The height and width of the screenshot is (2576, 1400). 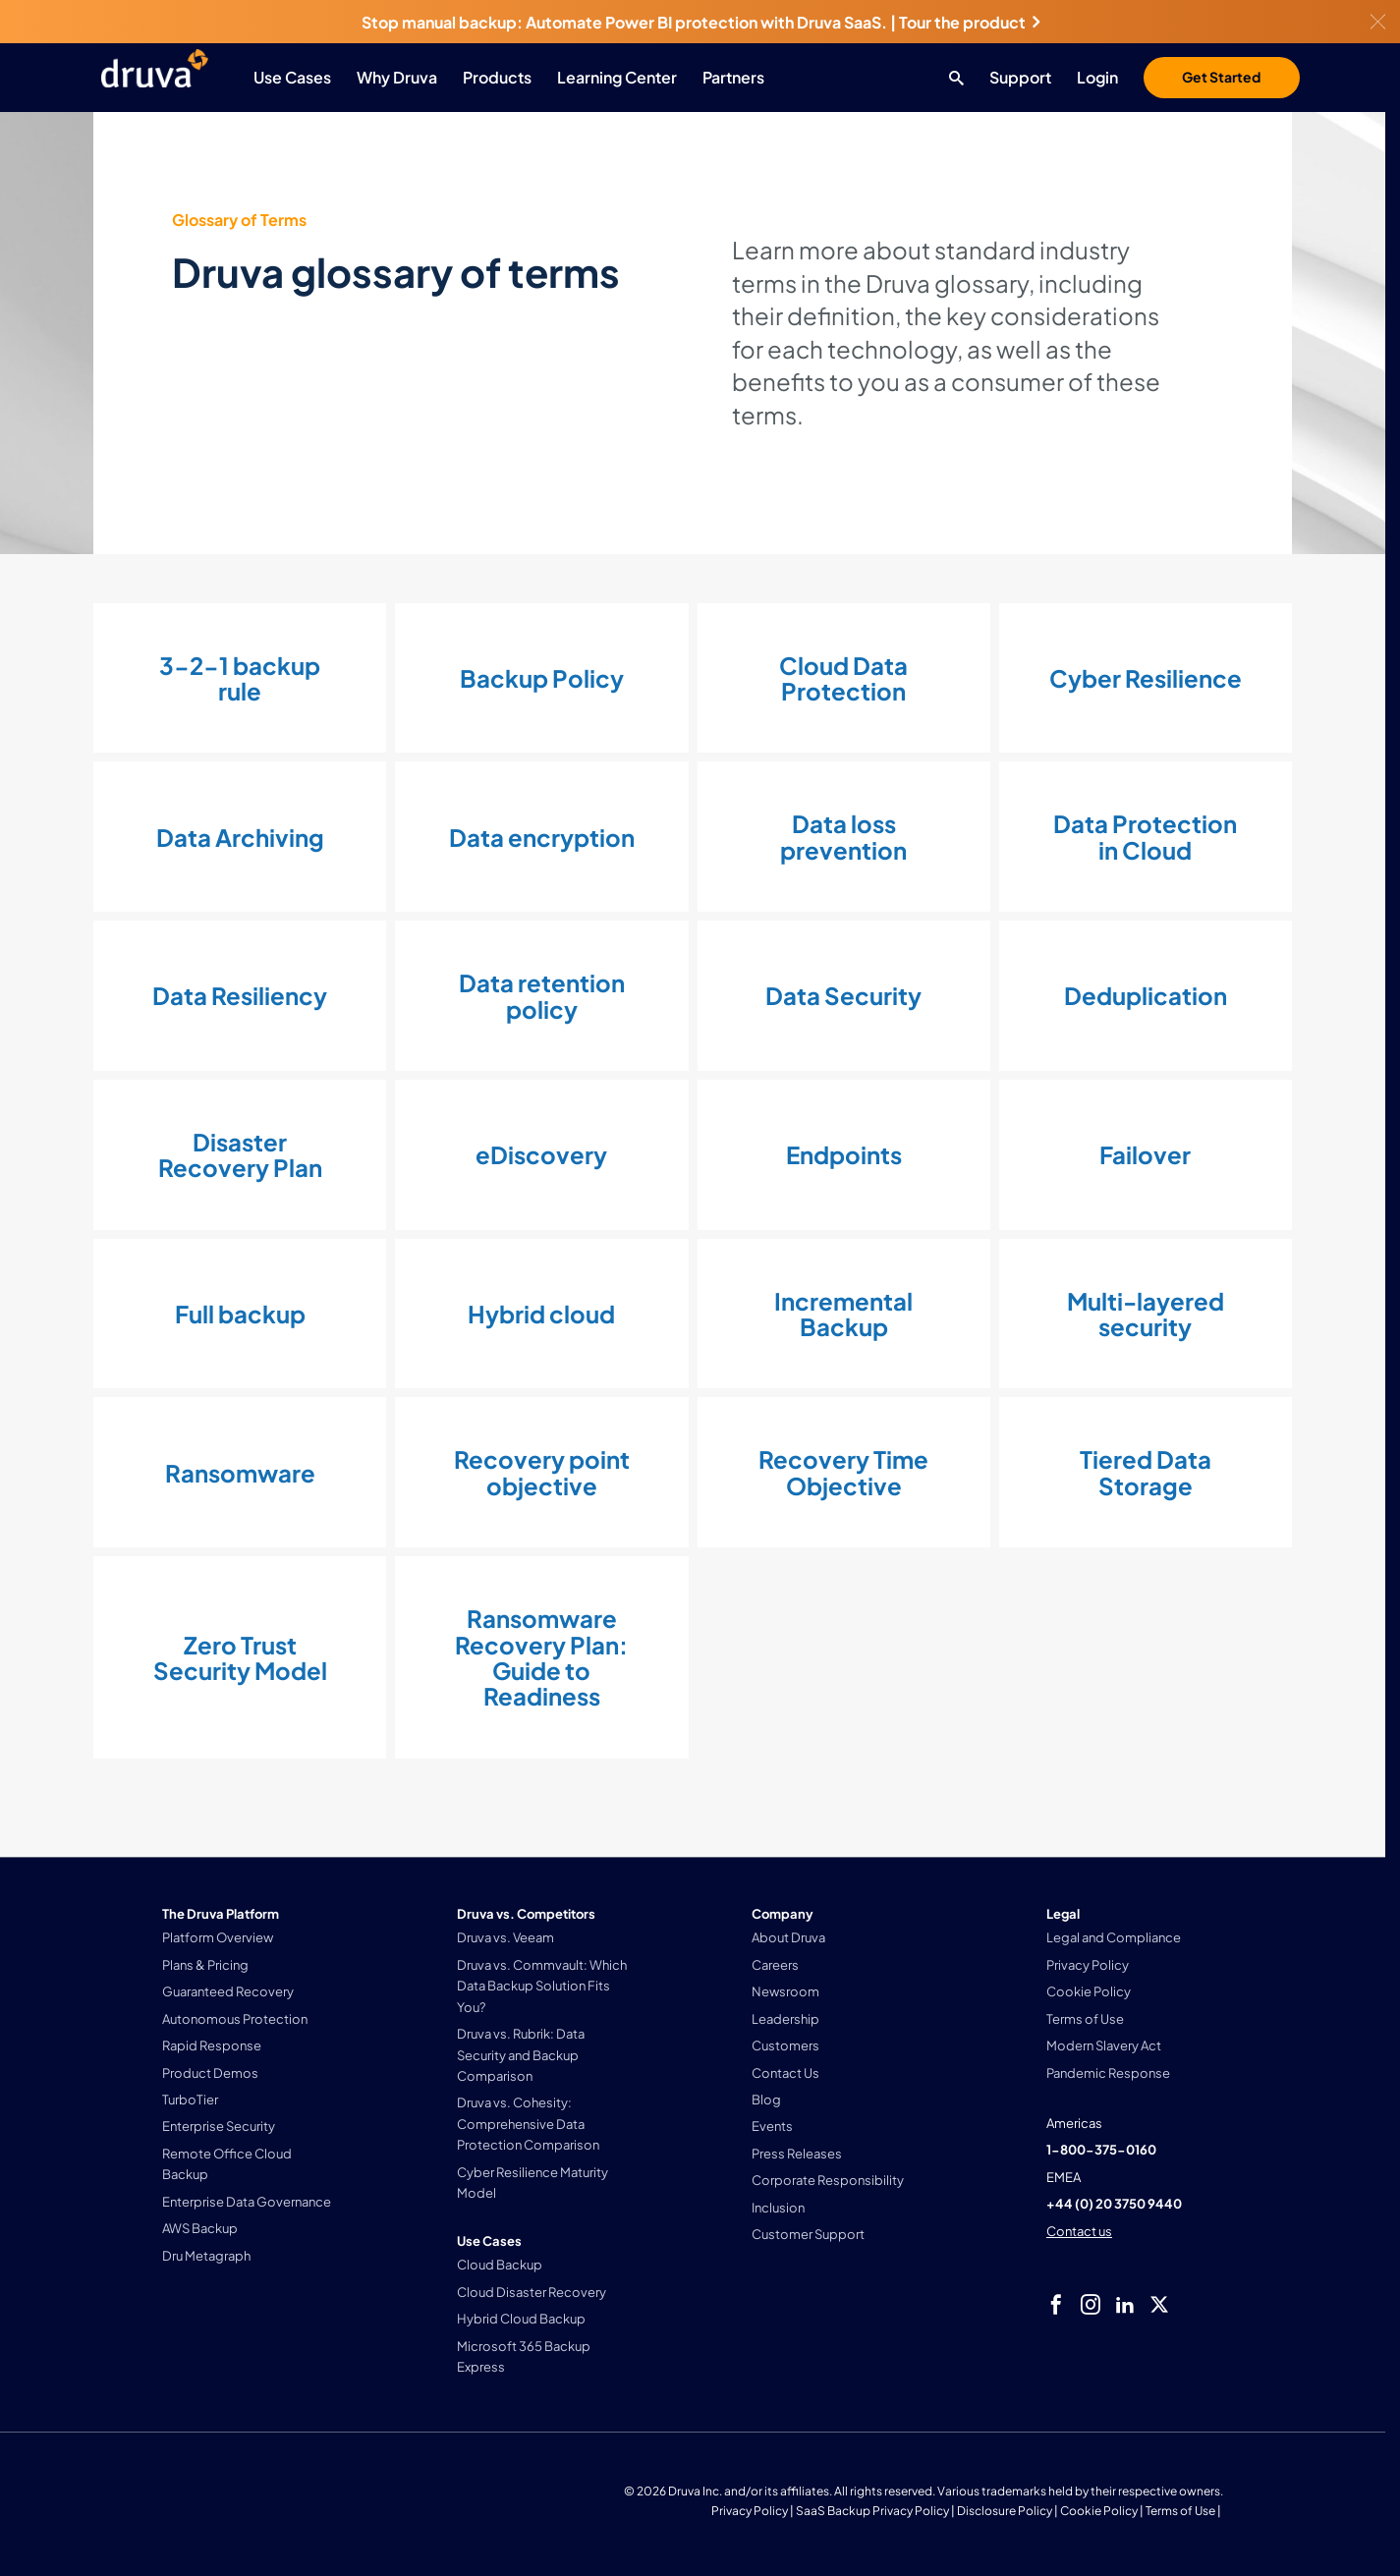 I want to click on Support, so click(x=1020, y=77).